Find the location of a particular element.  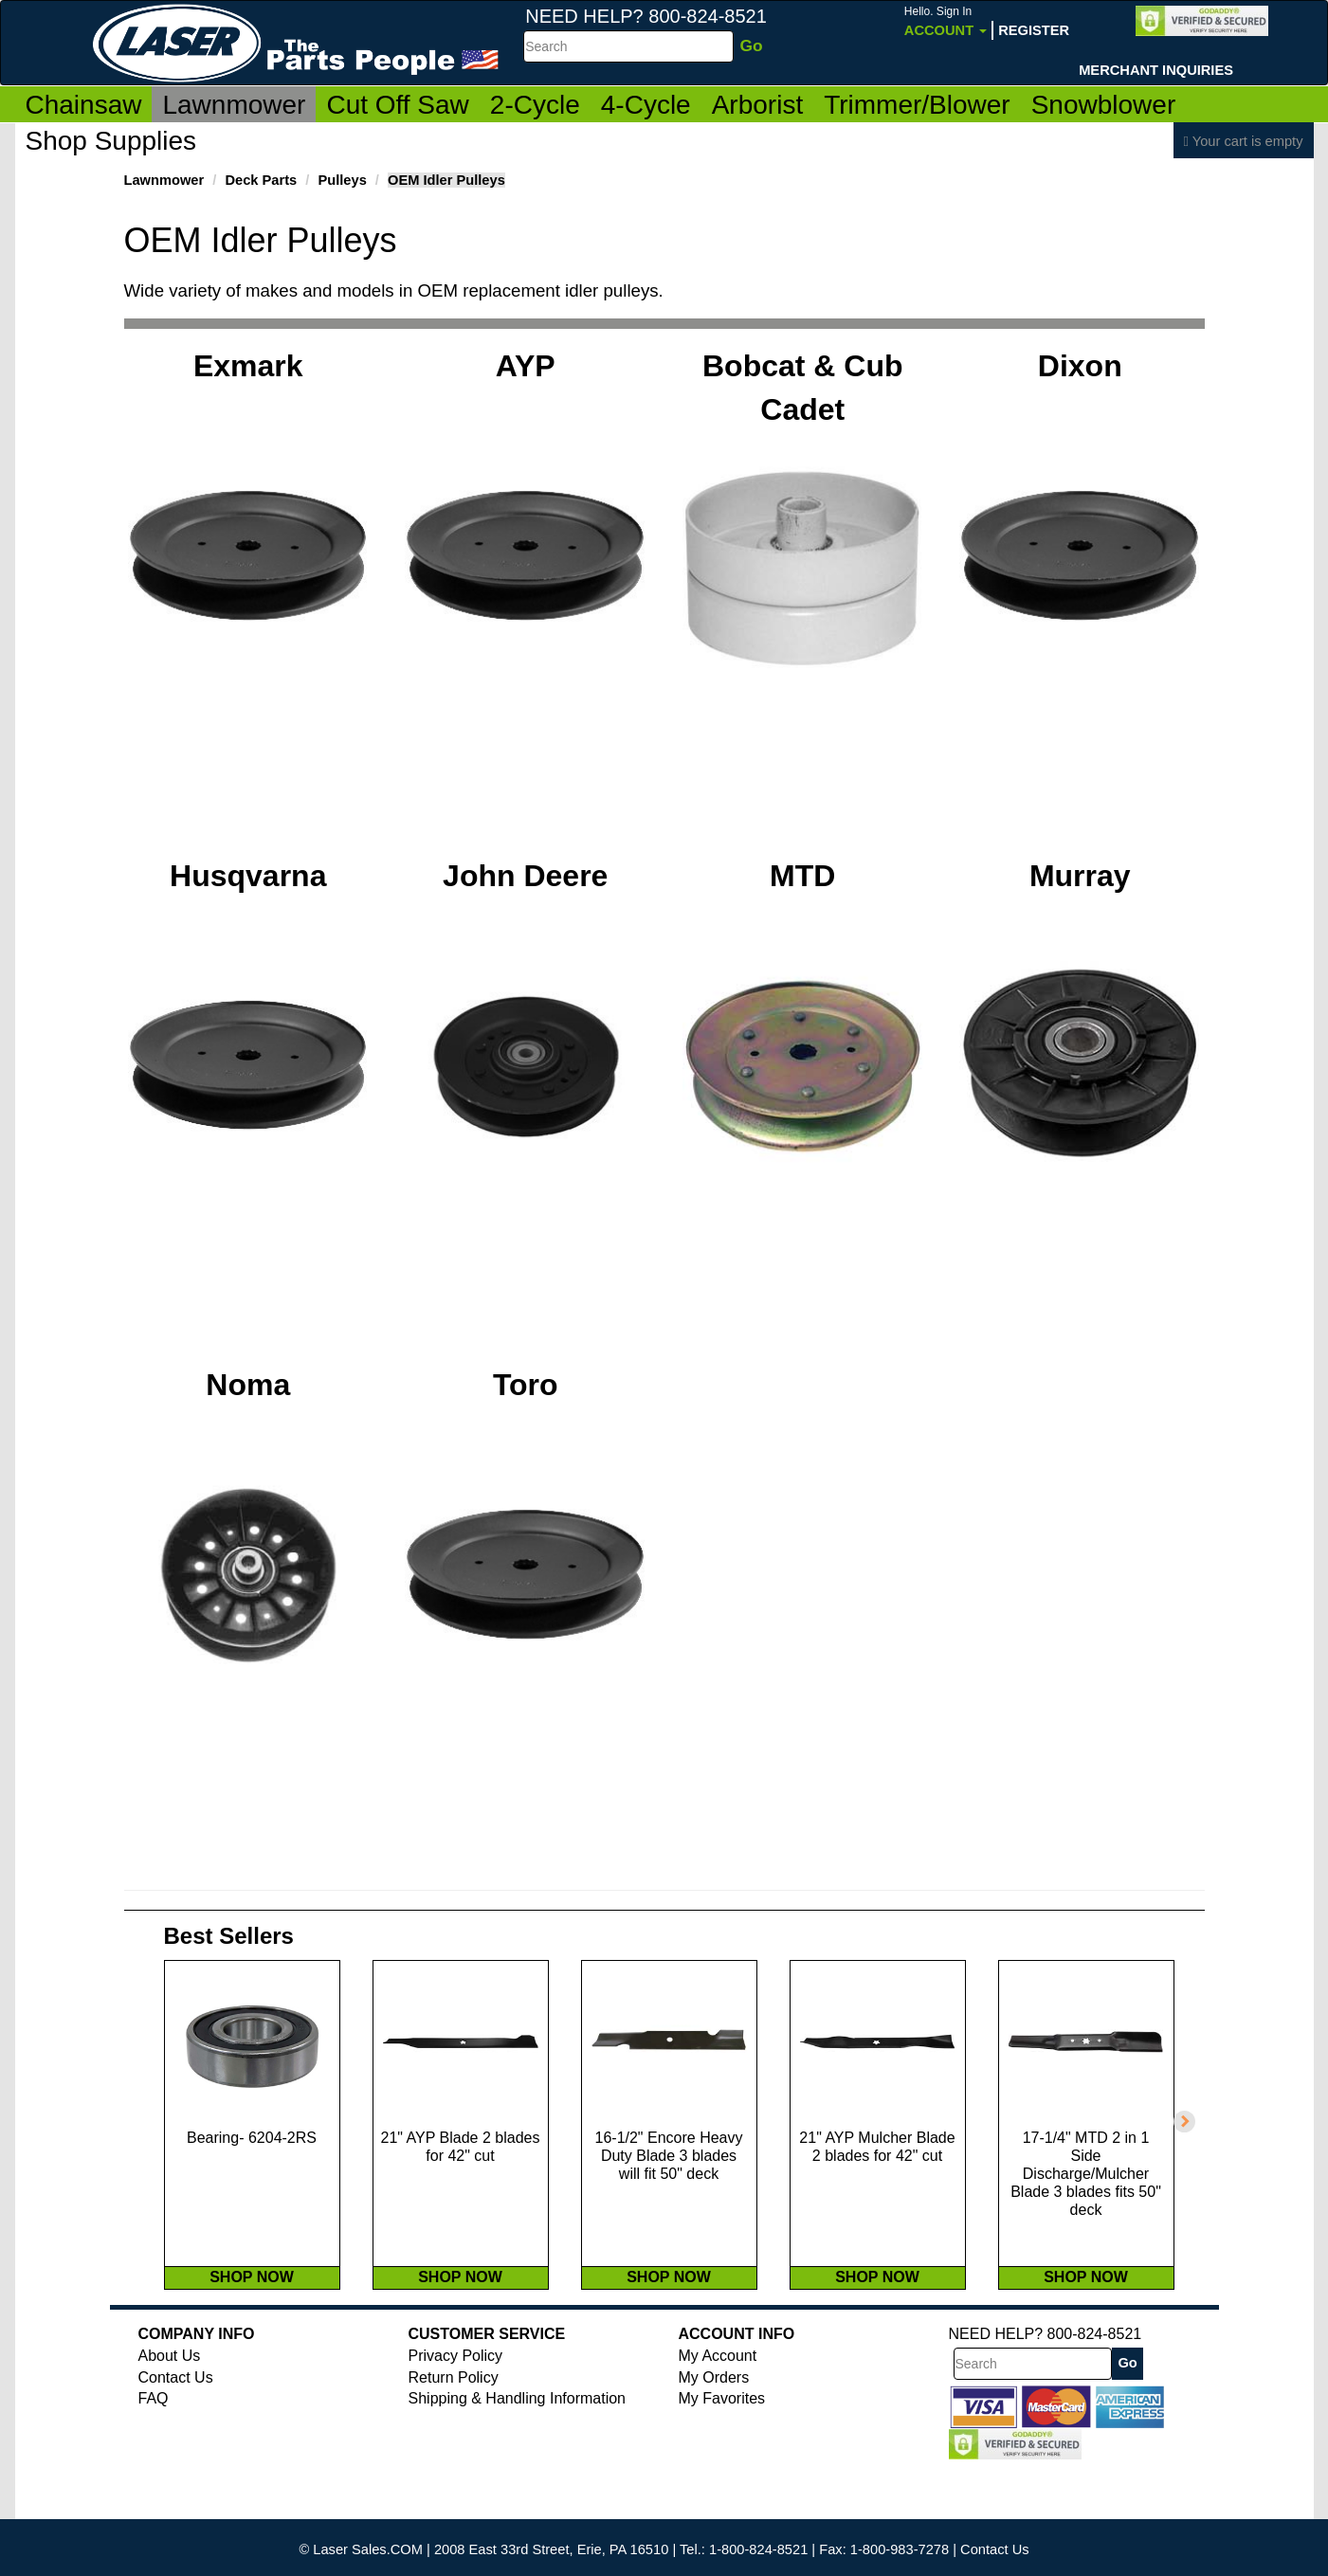

Privacy Policy is located at coordinates (456, 2415).